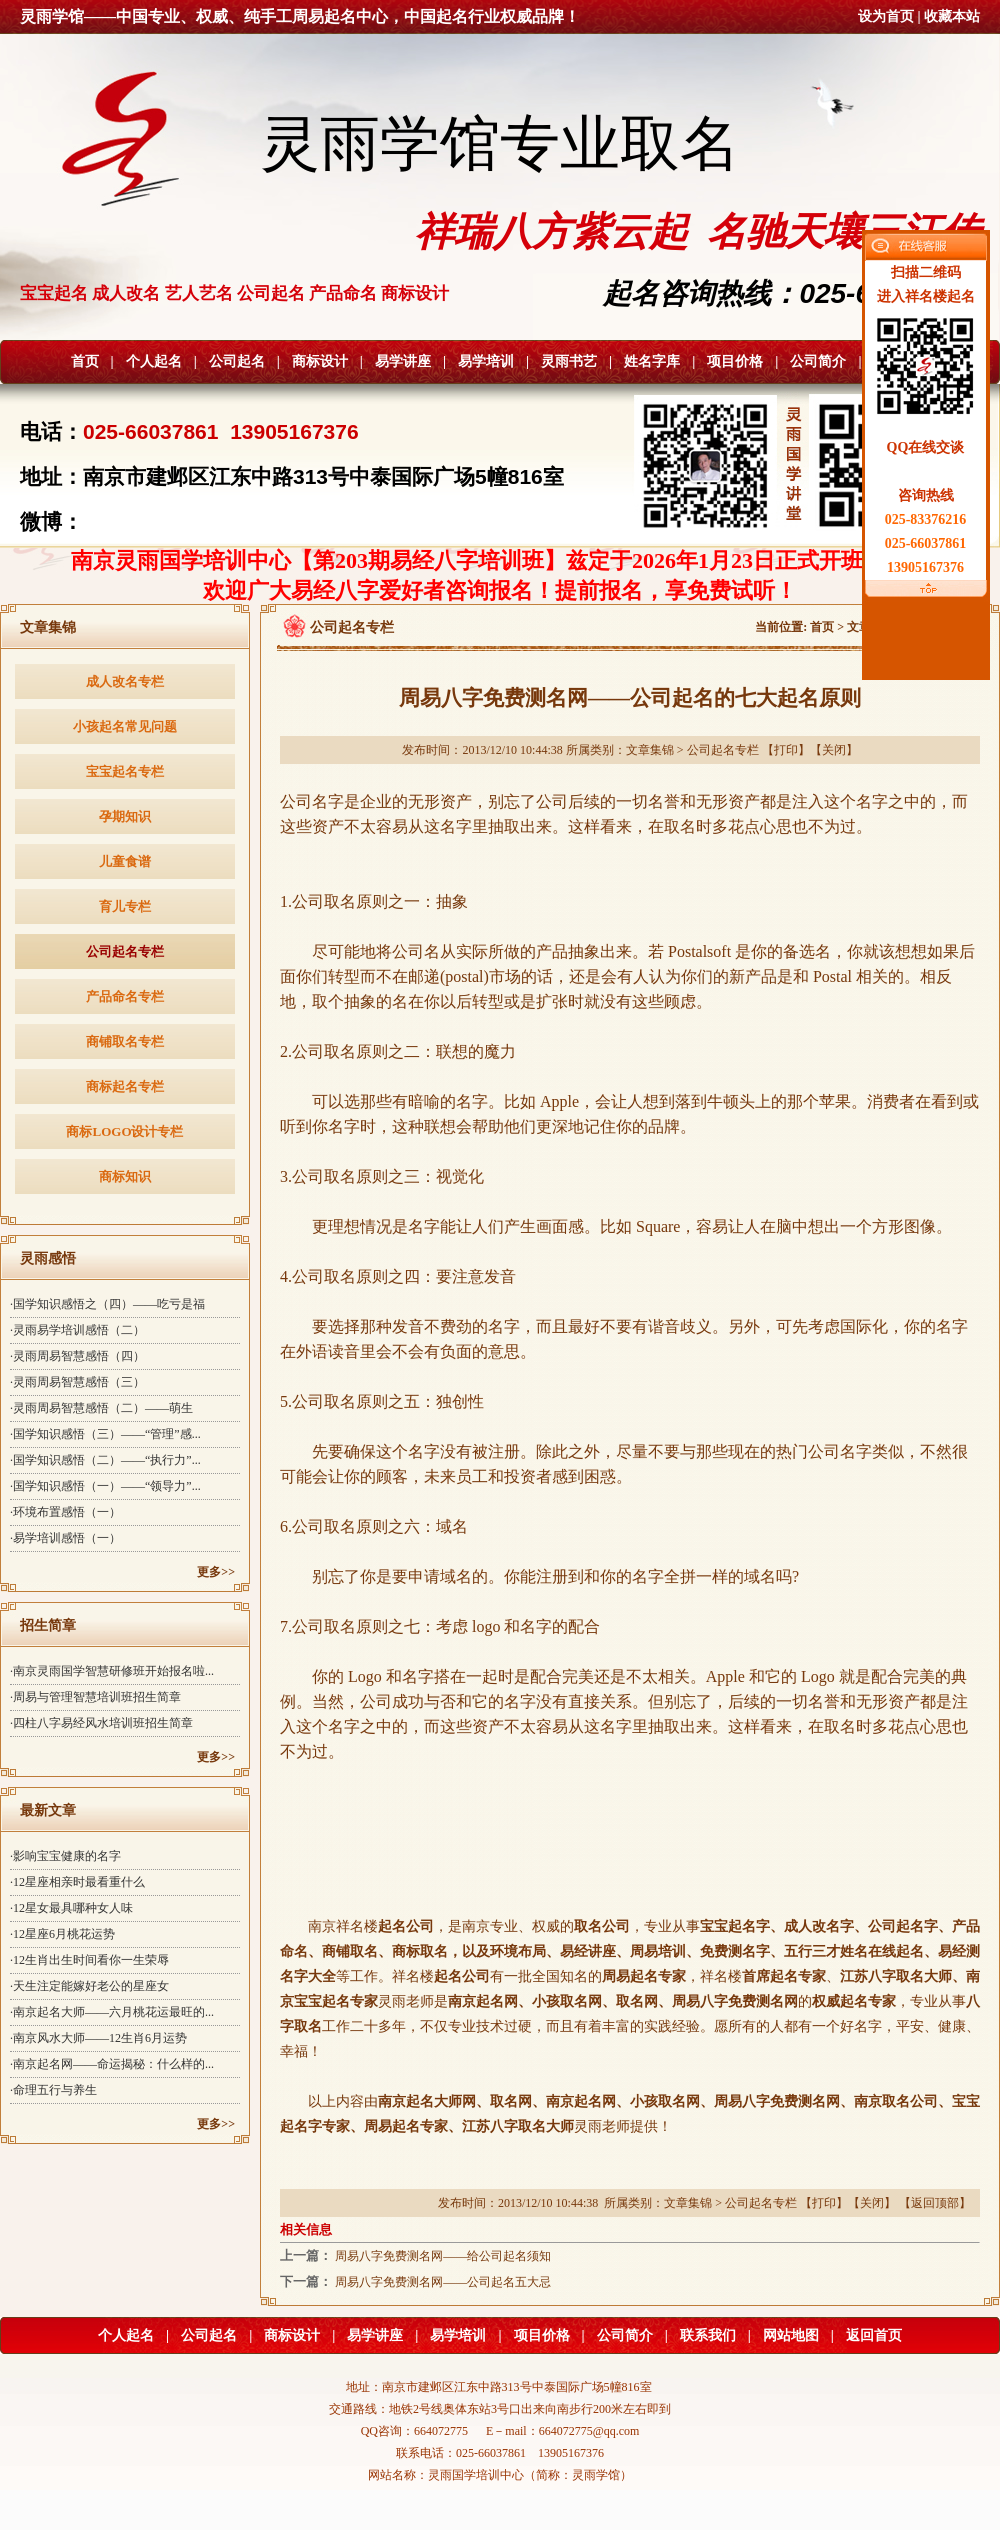  I want to click on 商铺取名专栏, so click(125, 1041).